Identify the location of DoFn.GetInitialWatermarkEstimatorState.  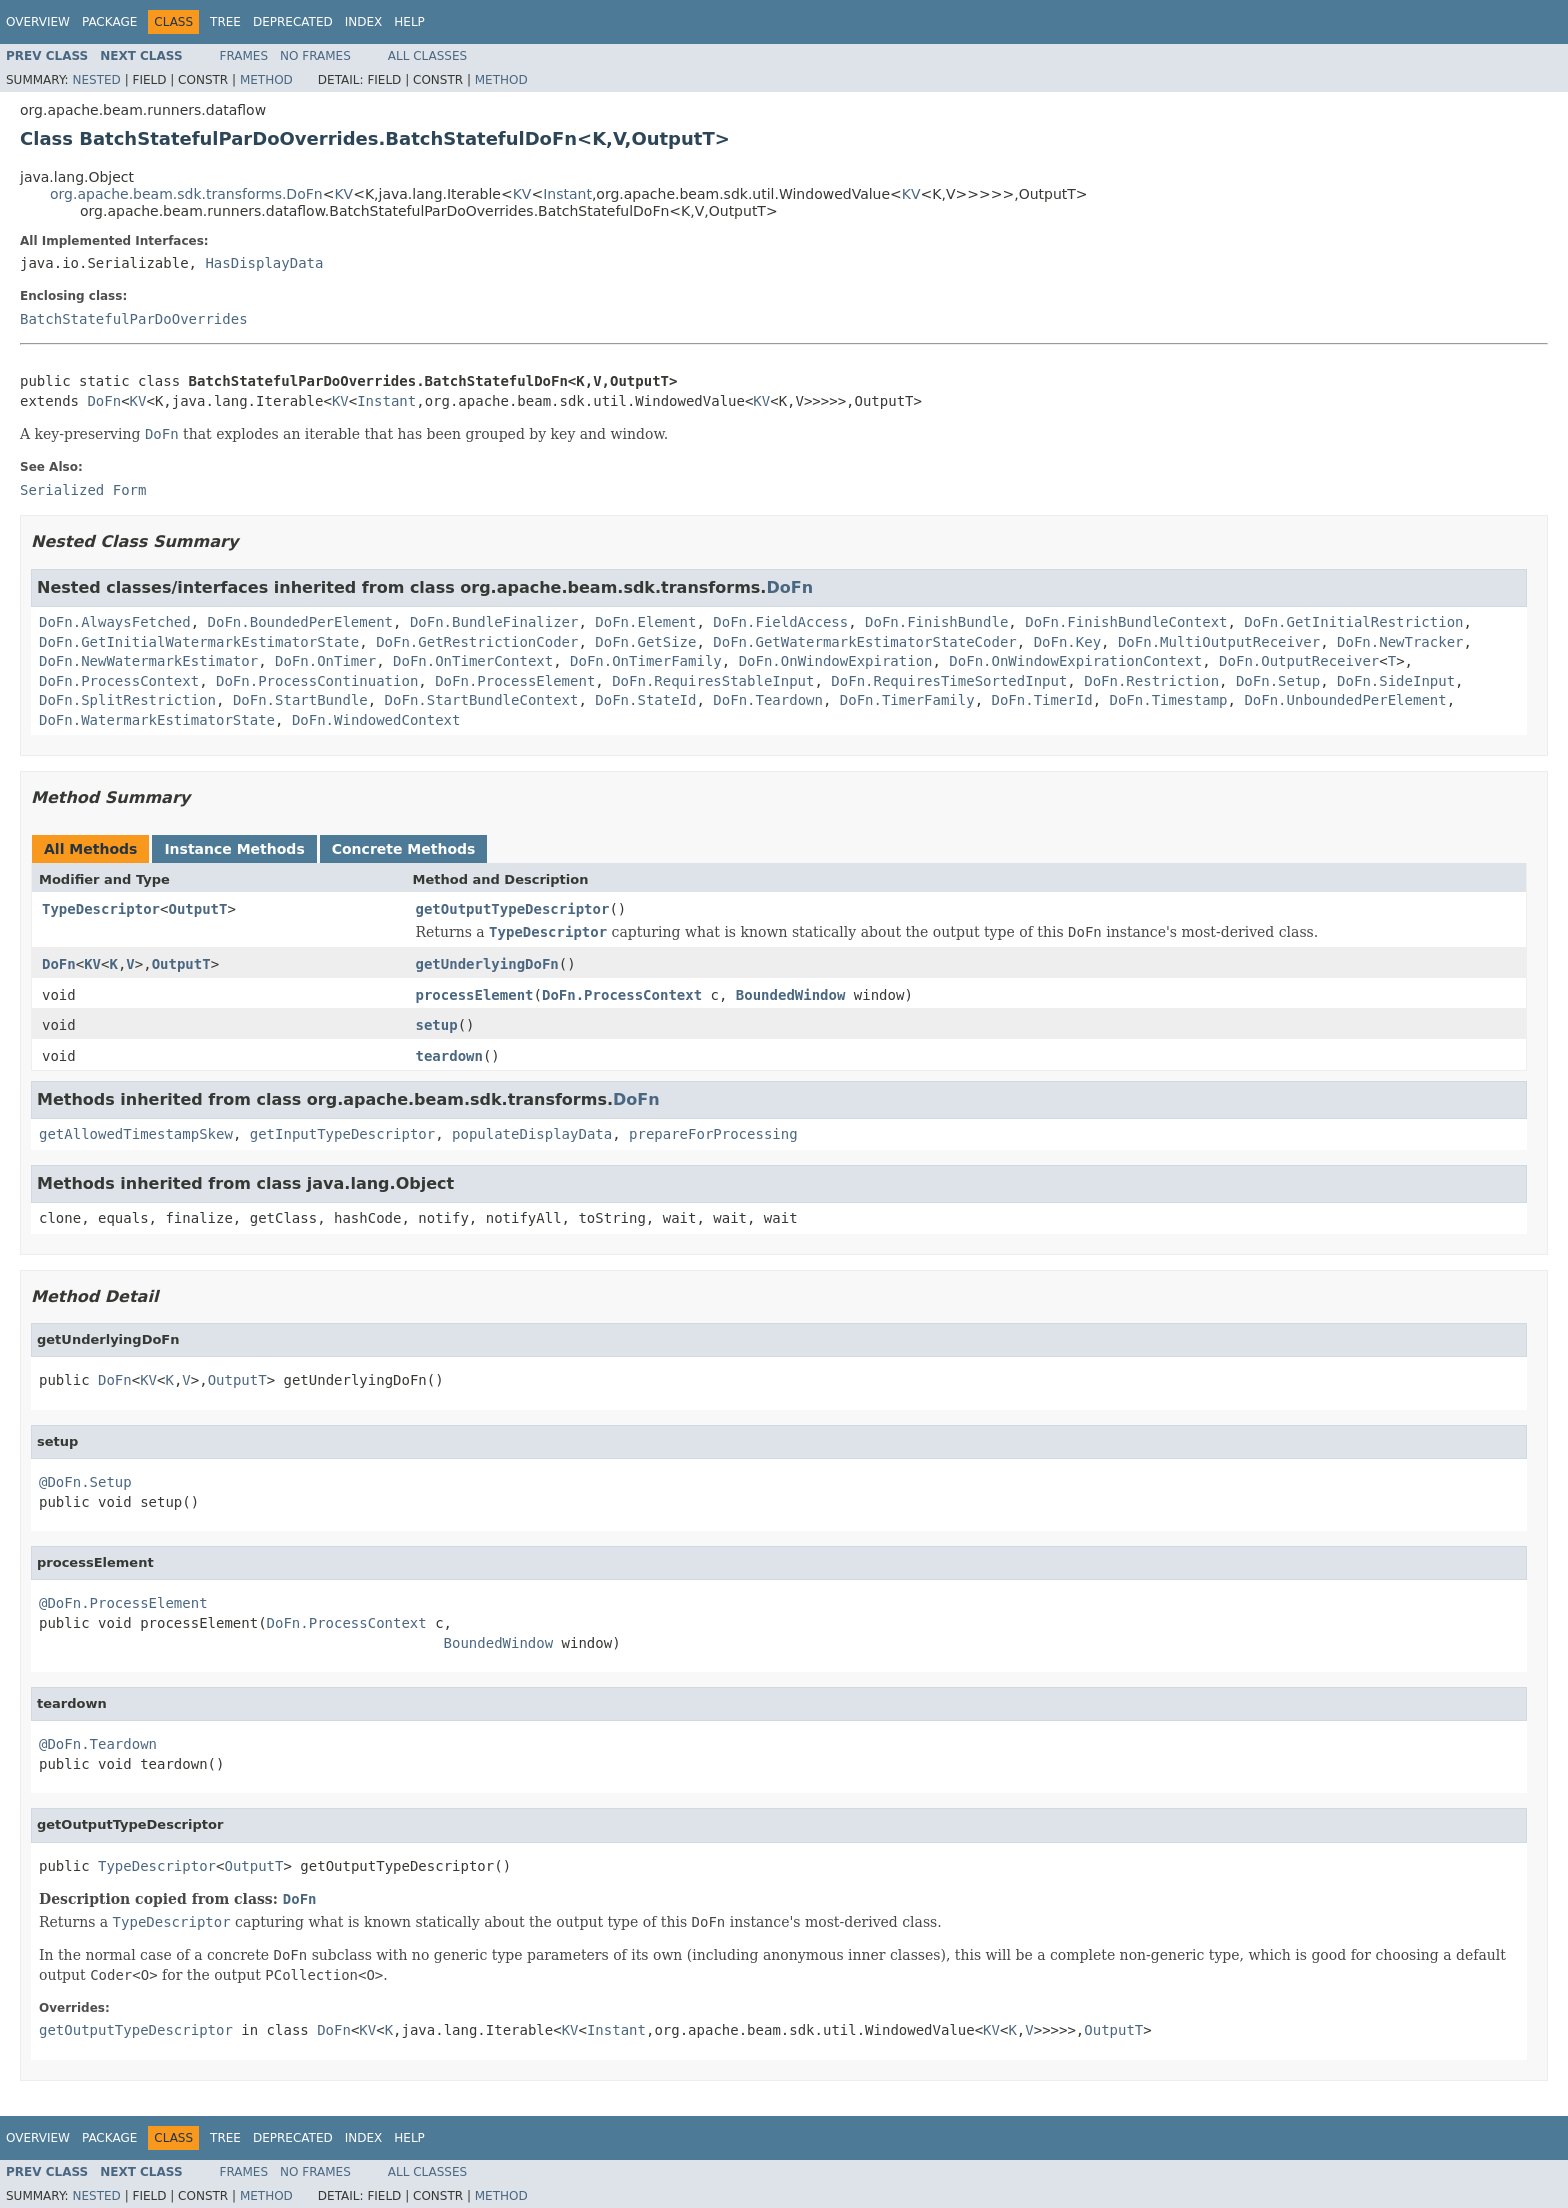
(199, 642).